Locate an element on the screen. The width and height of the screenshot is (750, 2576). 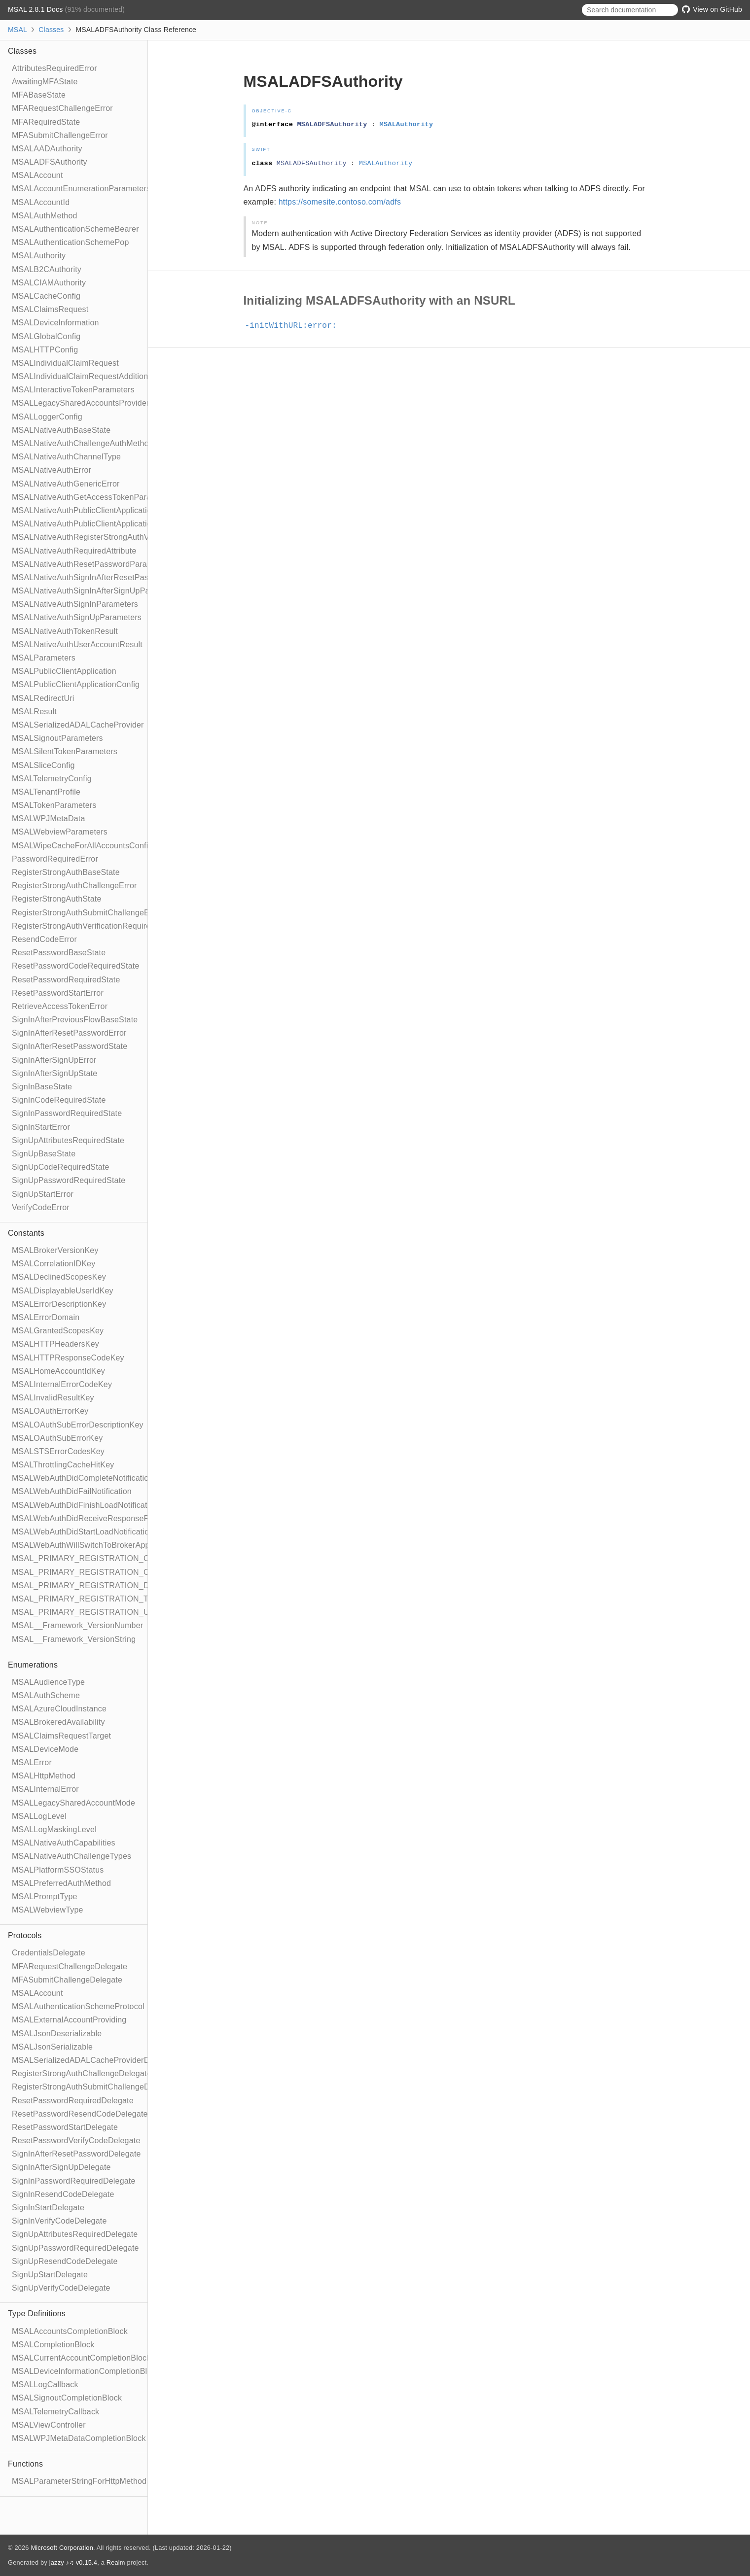
MSALHttpMethod is located at coordinates (43, 1776).